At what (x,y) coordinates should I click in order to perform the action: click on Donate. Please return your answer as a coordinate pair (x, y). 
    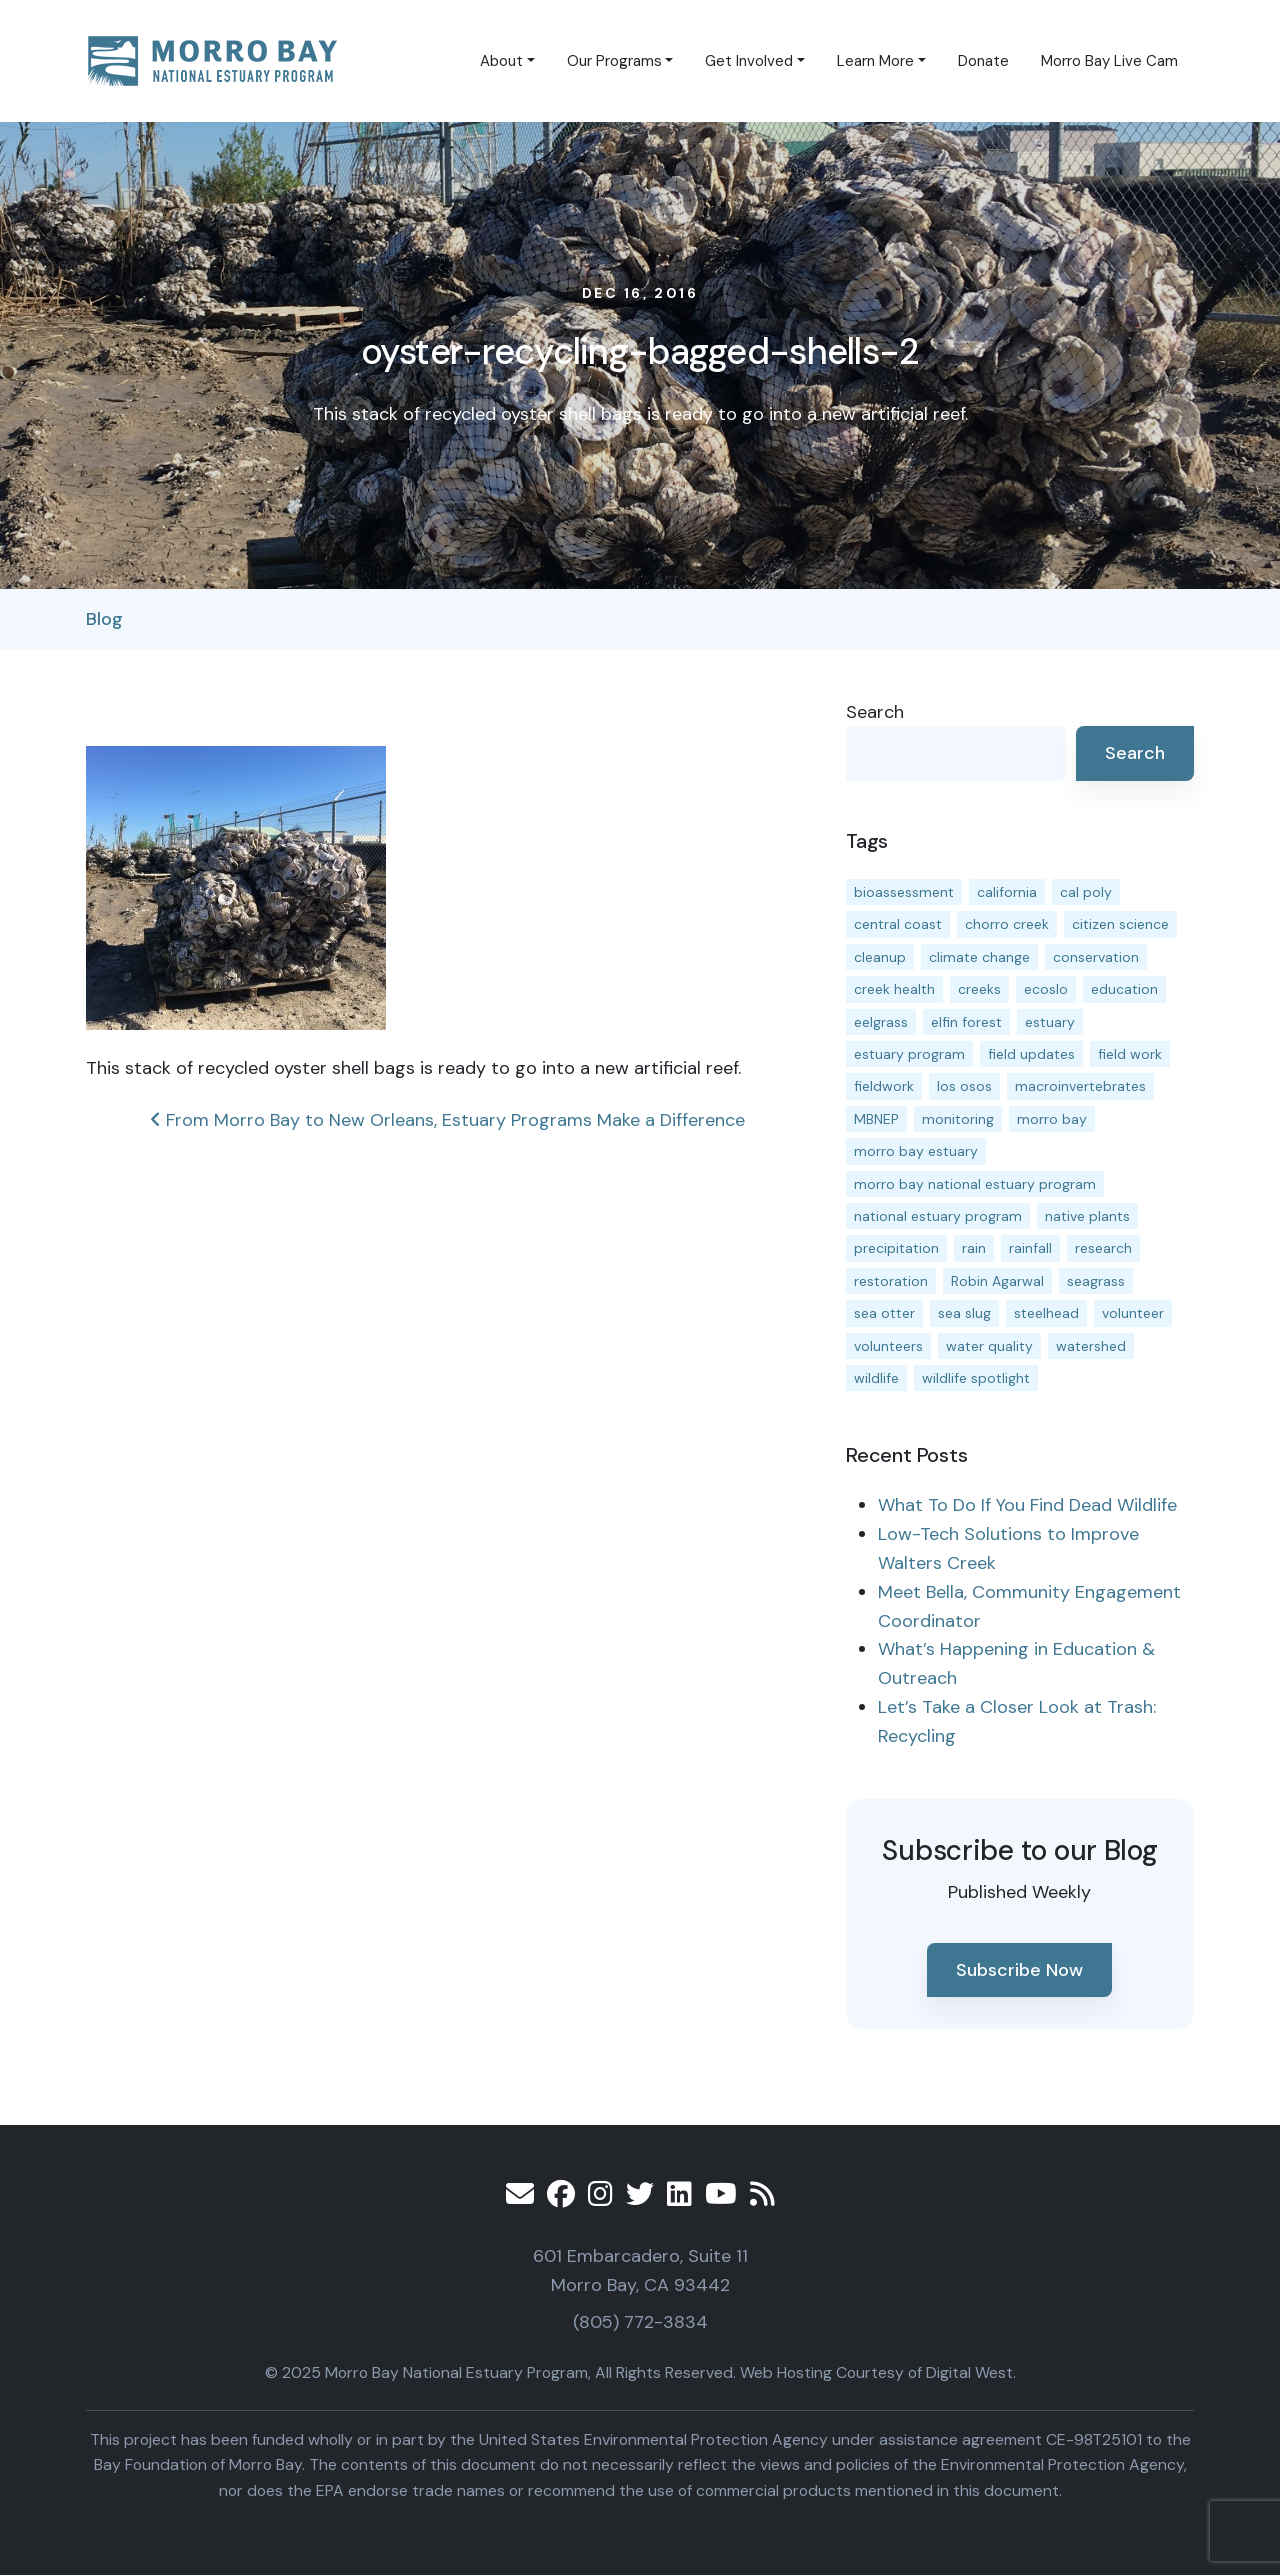
    Looking at the image, I should click on (983, 61).